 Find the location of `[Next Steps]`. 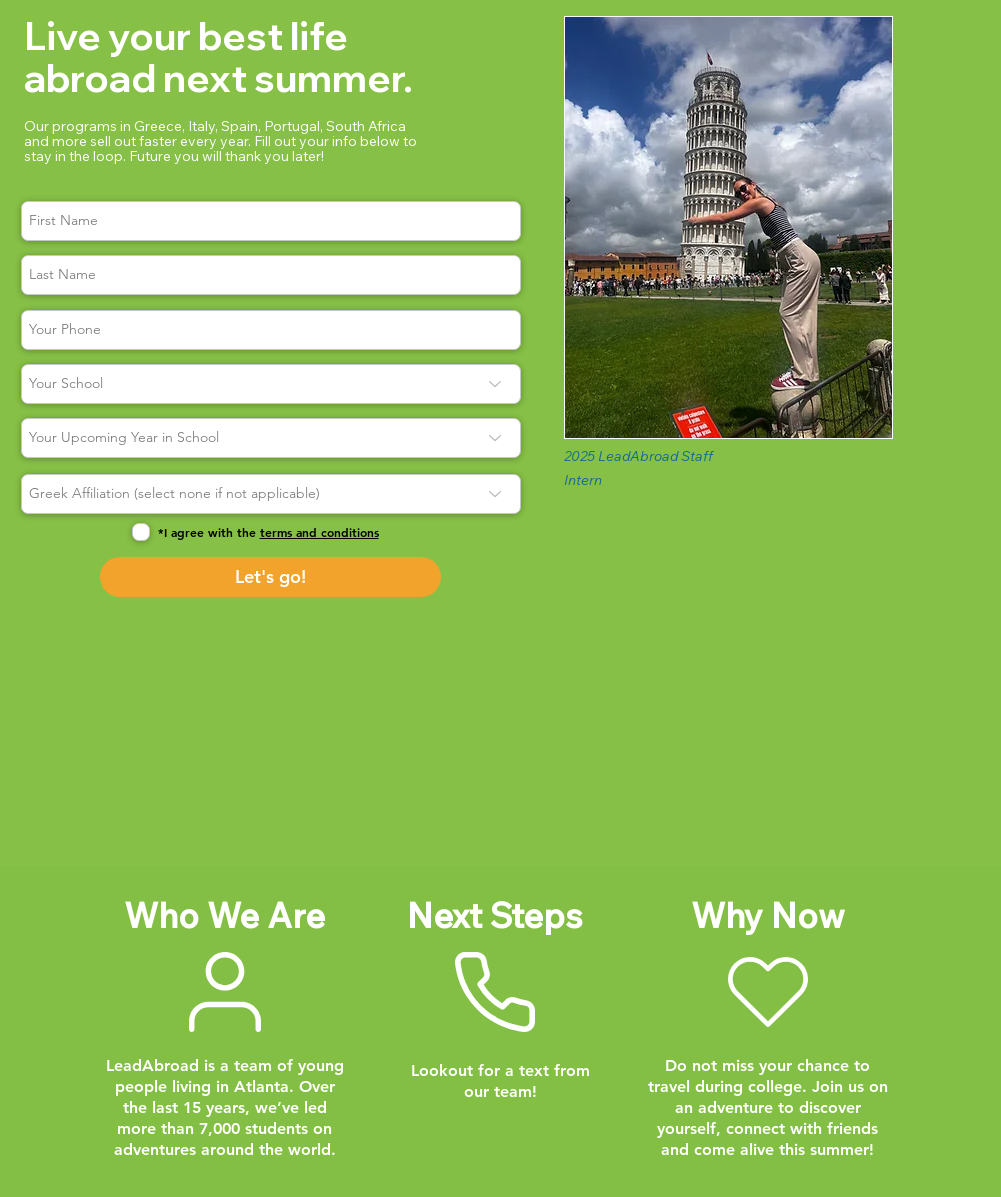

[Next Steps] is located at coordinates (495, 992).